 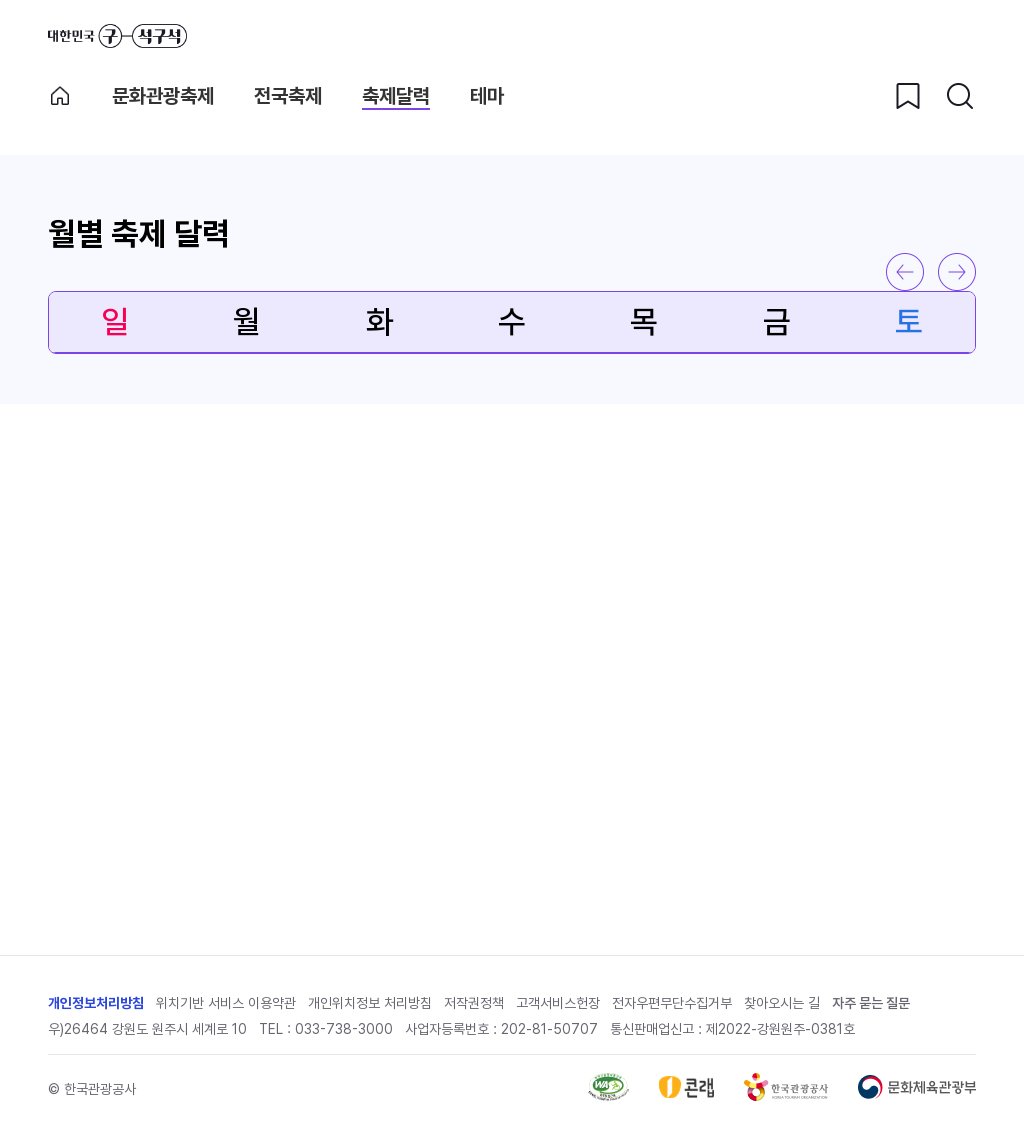 I want to click on 찾아오시는 길, so click(x=782, y=1003).